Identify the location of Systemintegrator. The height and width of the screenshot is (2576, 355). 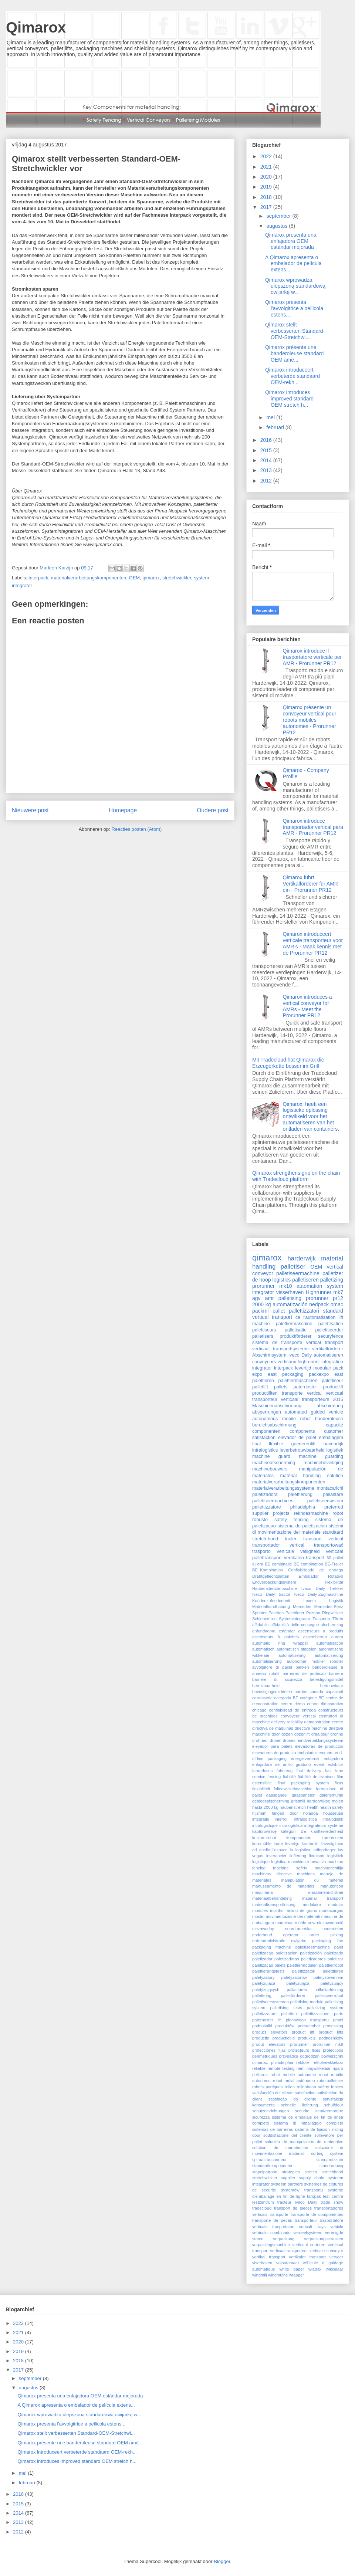
(294, 1619).